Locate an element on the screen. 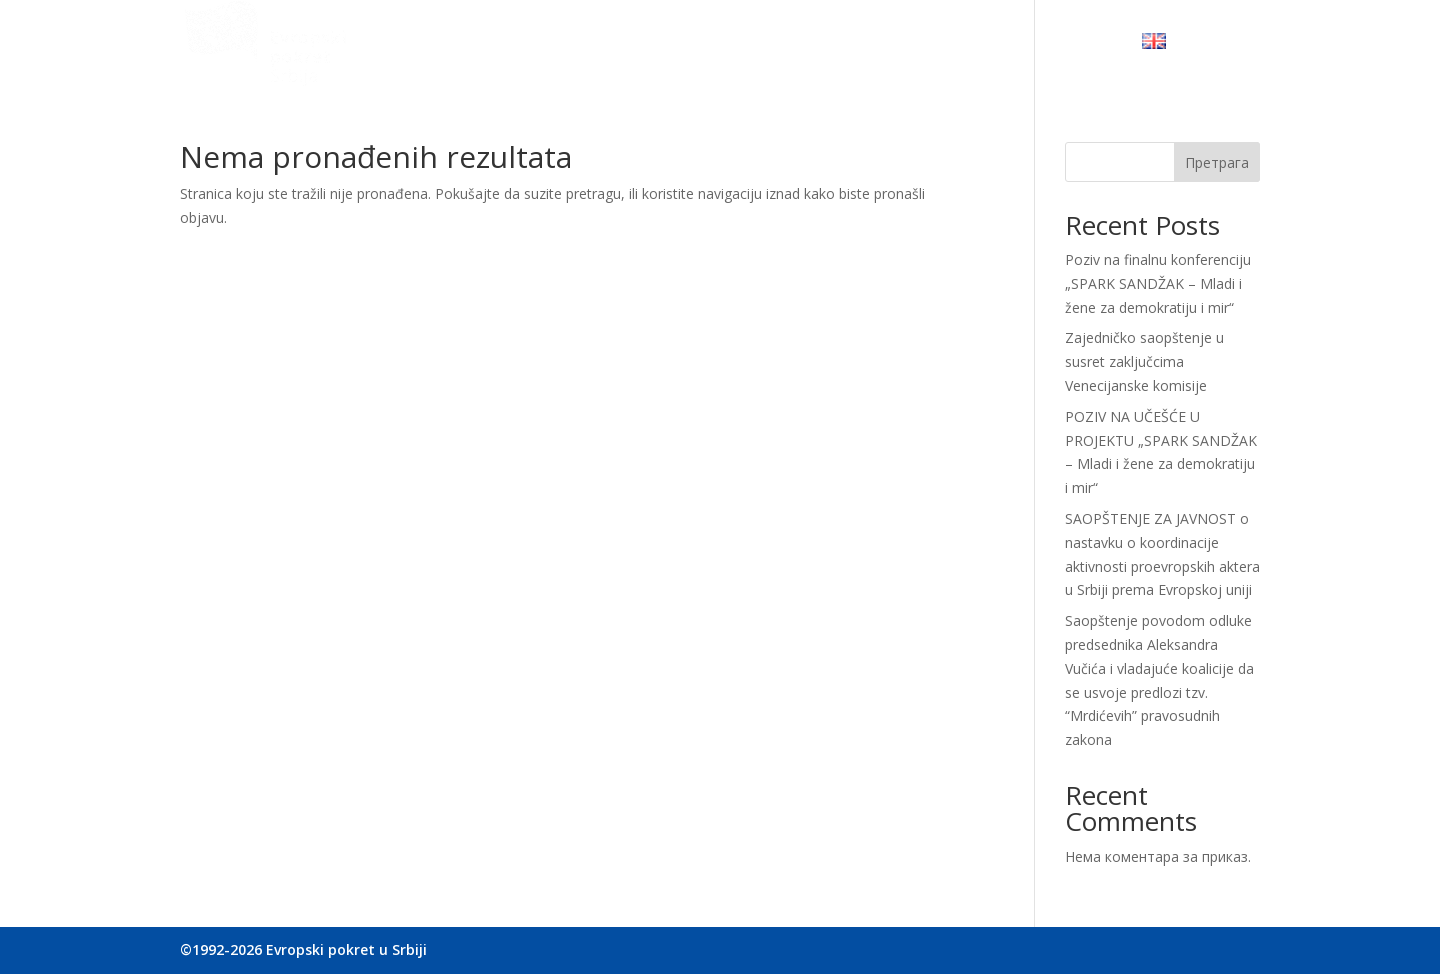  Sarađujmo is located at coordinates (804, 45).